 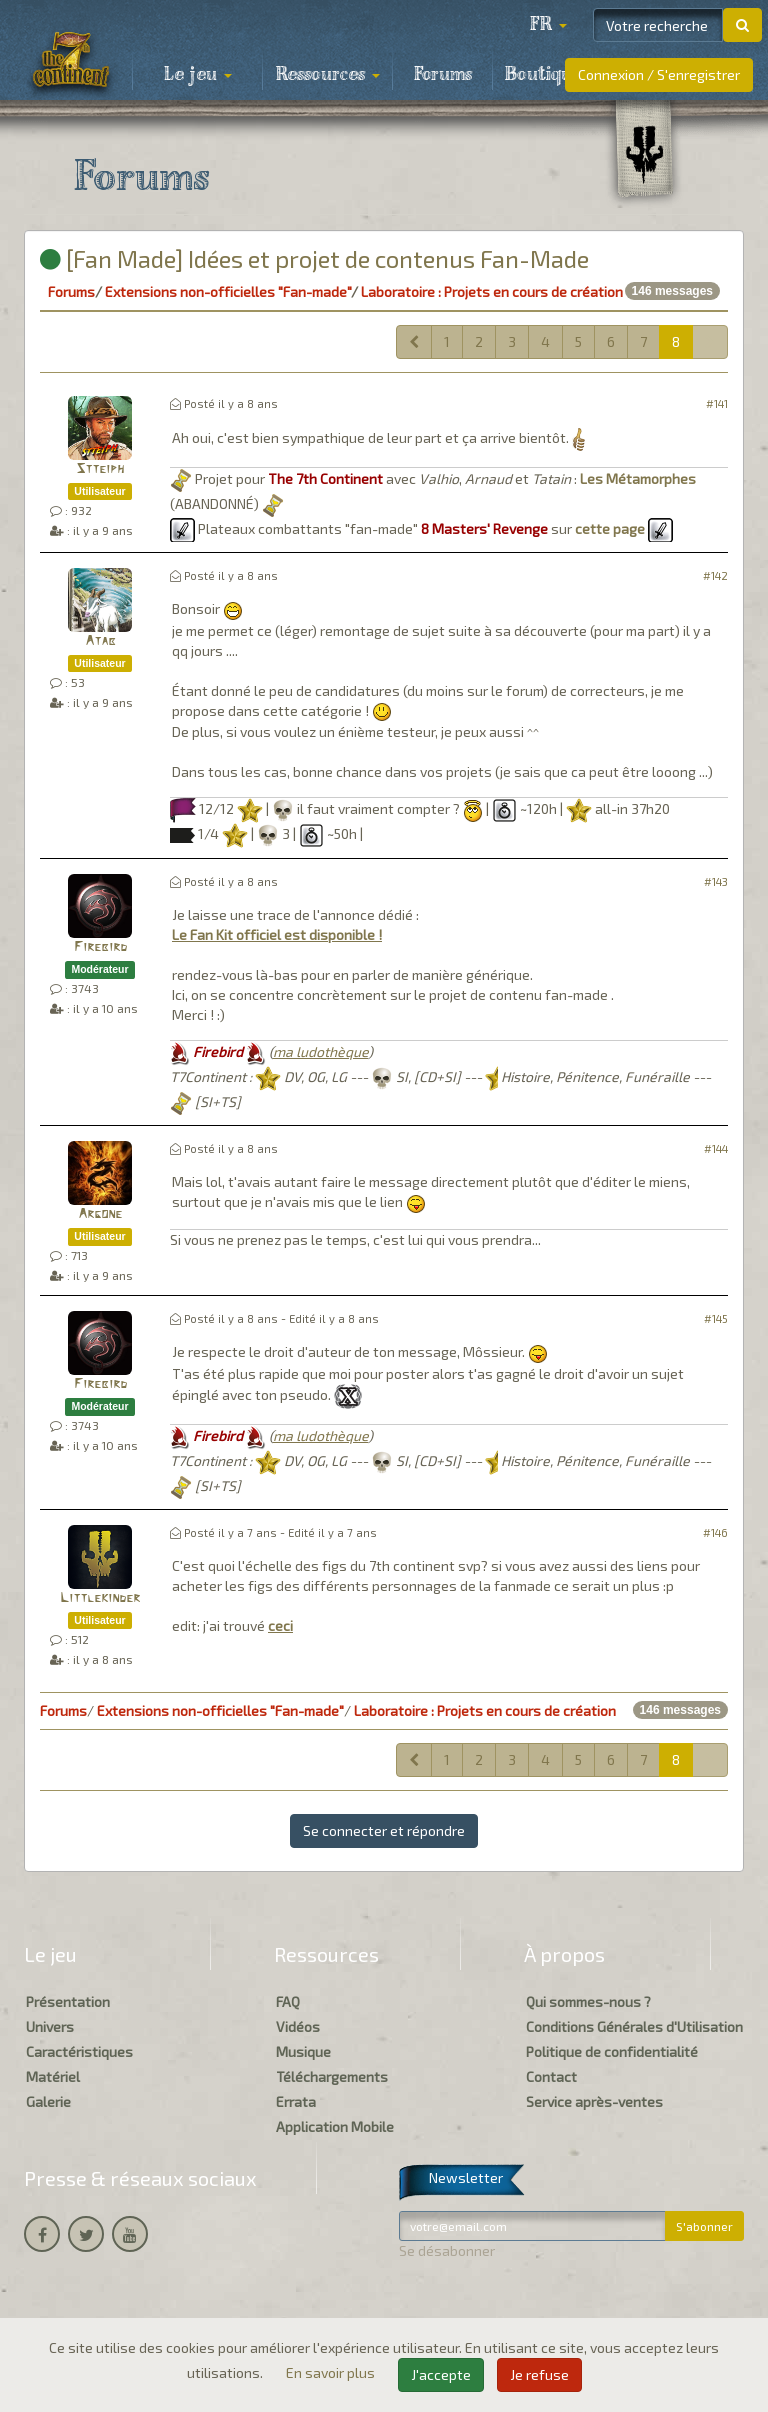 I want to click on Qui sommes-nous ?, so click(x=588, y=2001).